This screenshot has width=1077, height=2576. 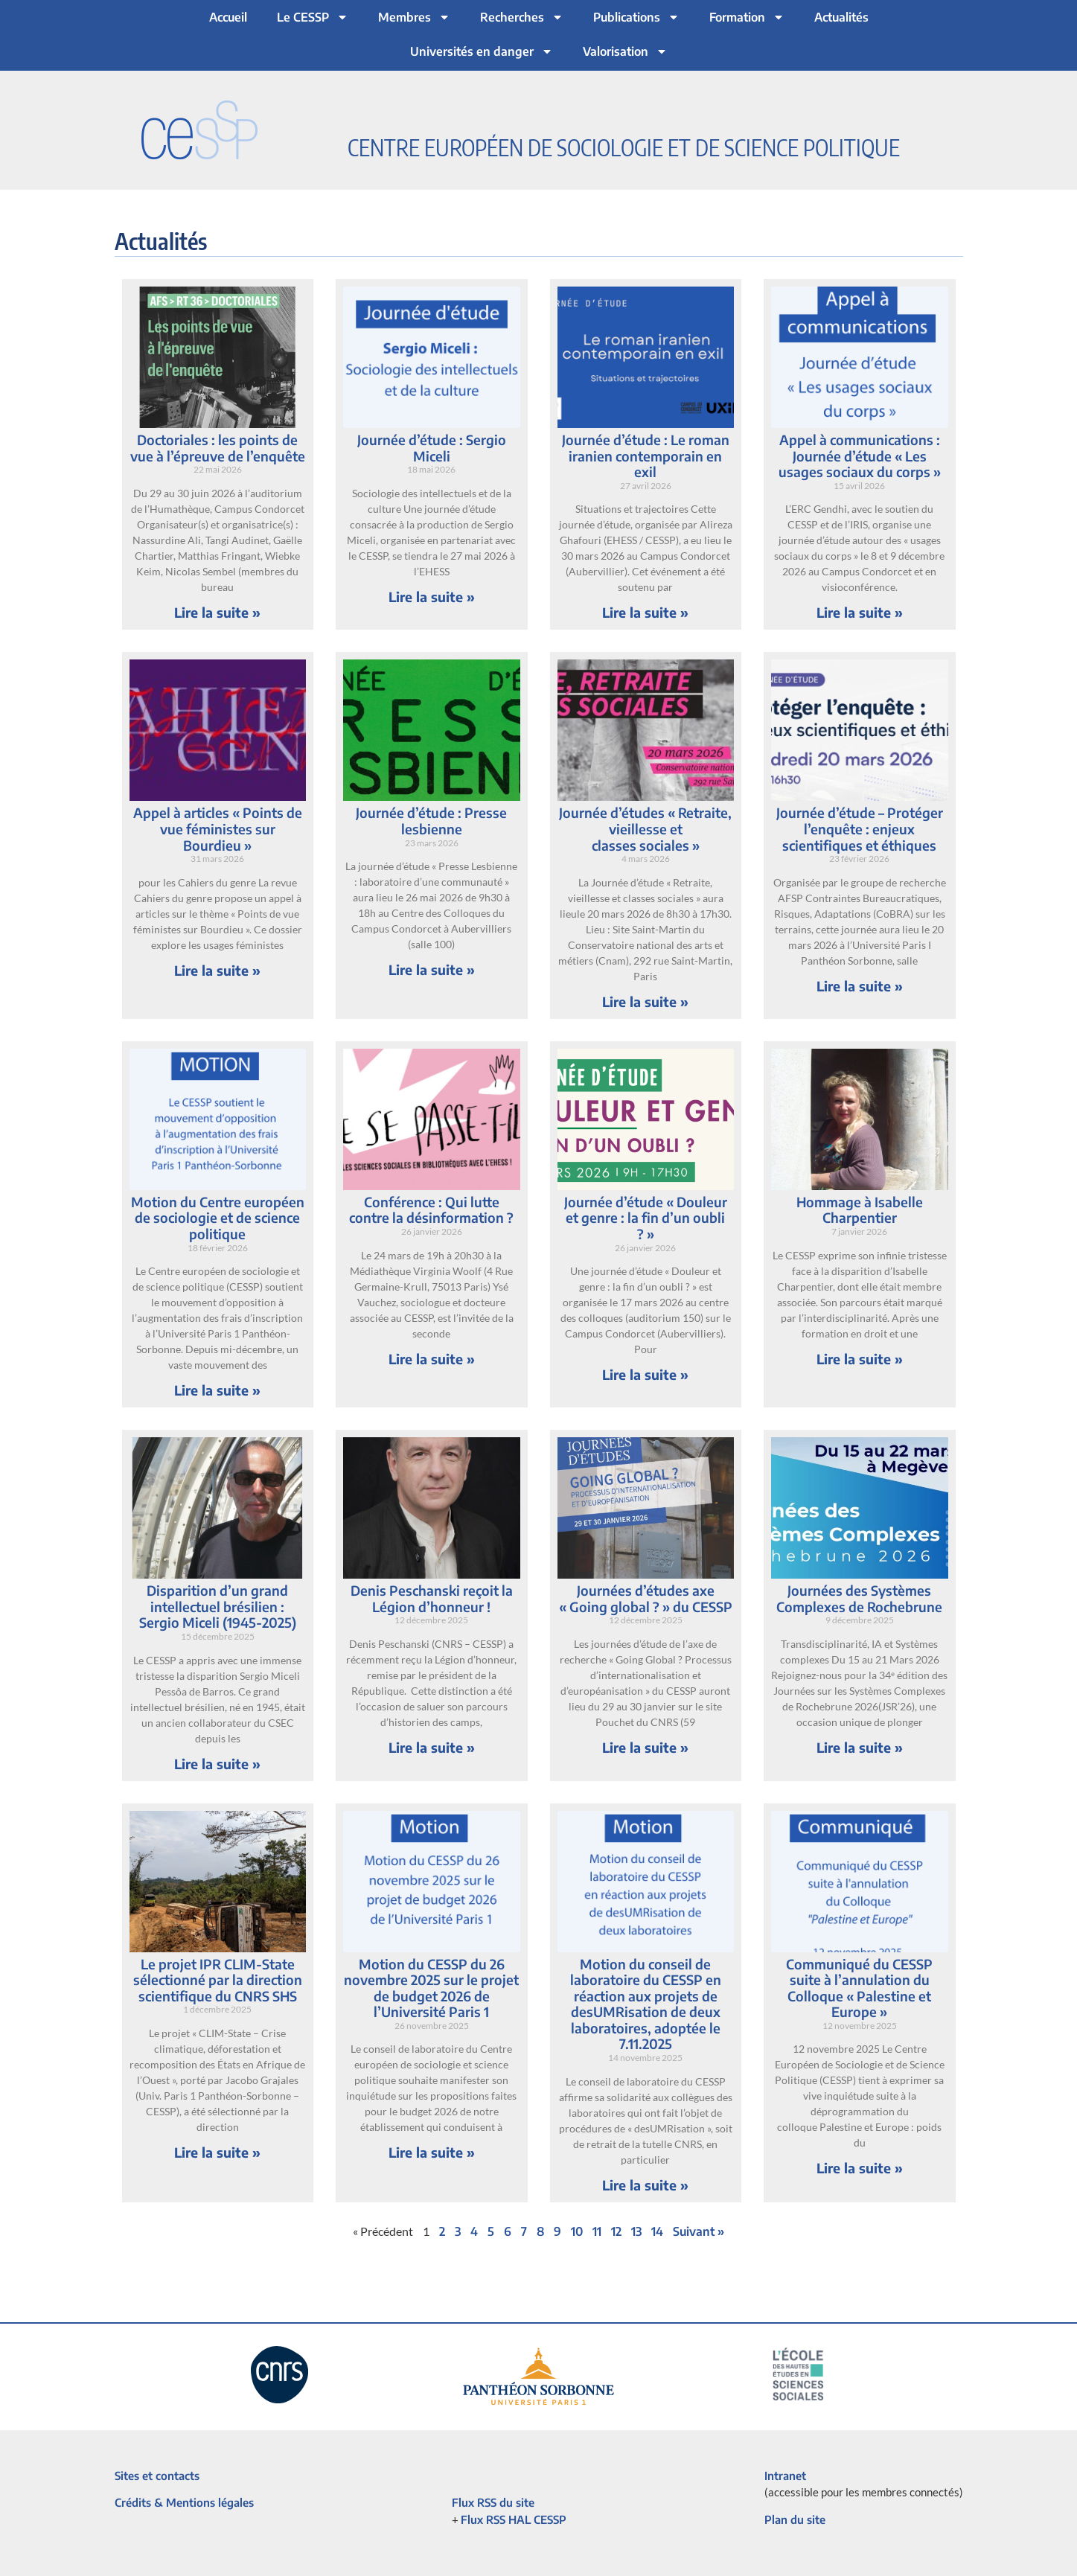 What do you see at coordinates (431, 1988) in the screenshot?
I see `Motion du CESSP du 26 novembre 2025 sur le projet de budget 2026 de l’Université Paris 1` at bounding box center [431, 1988].